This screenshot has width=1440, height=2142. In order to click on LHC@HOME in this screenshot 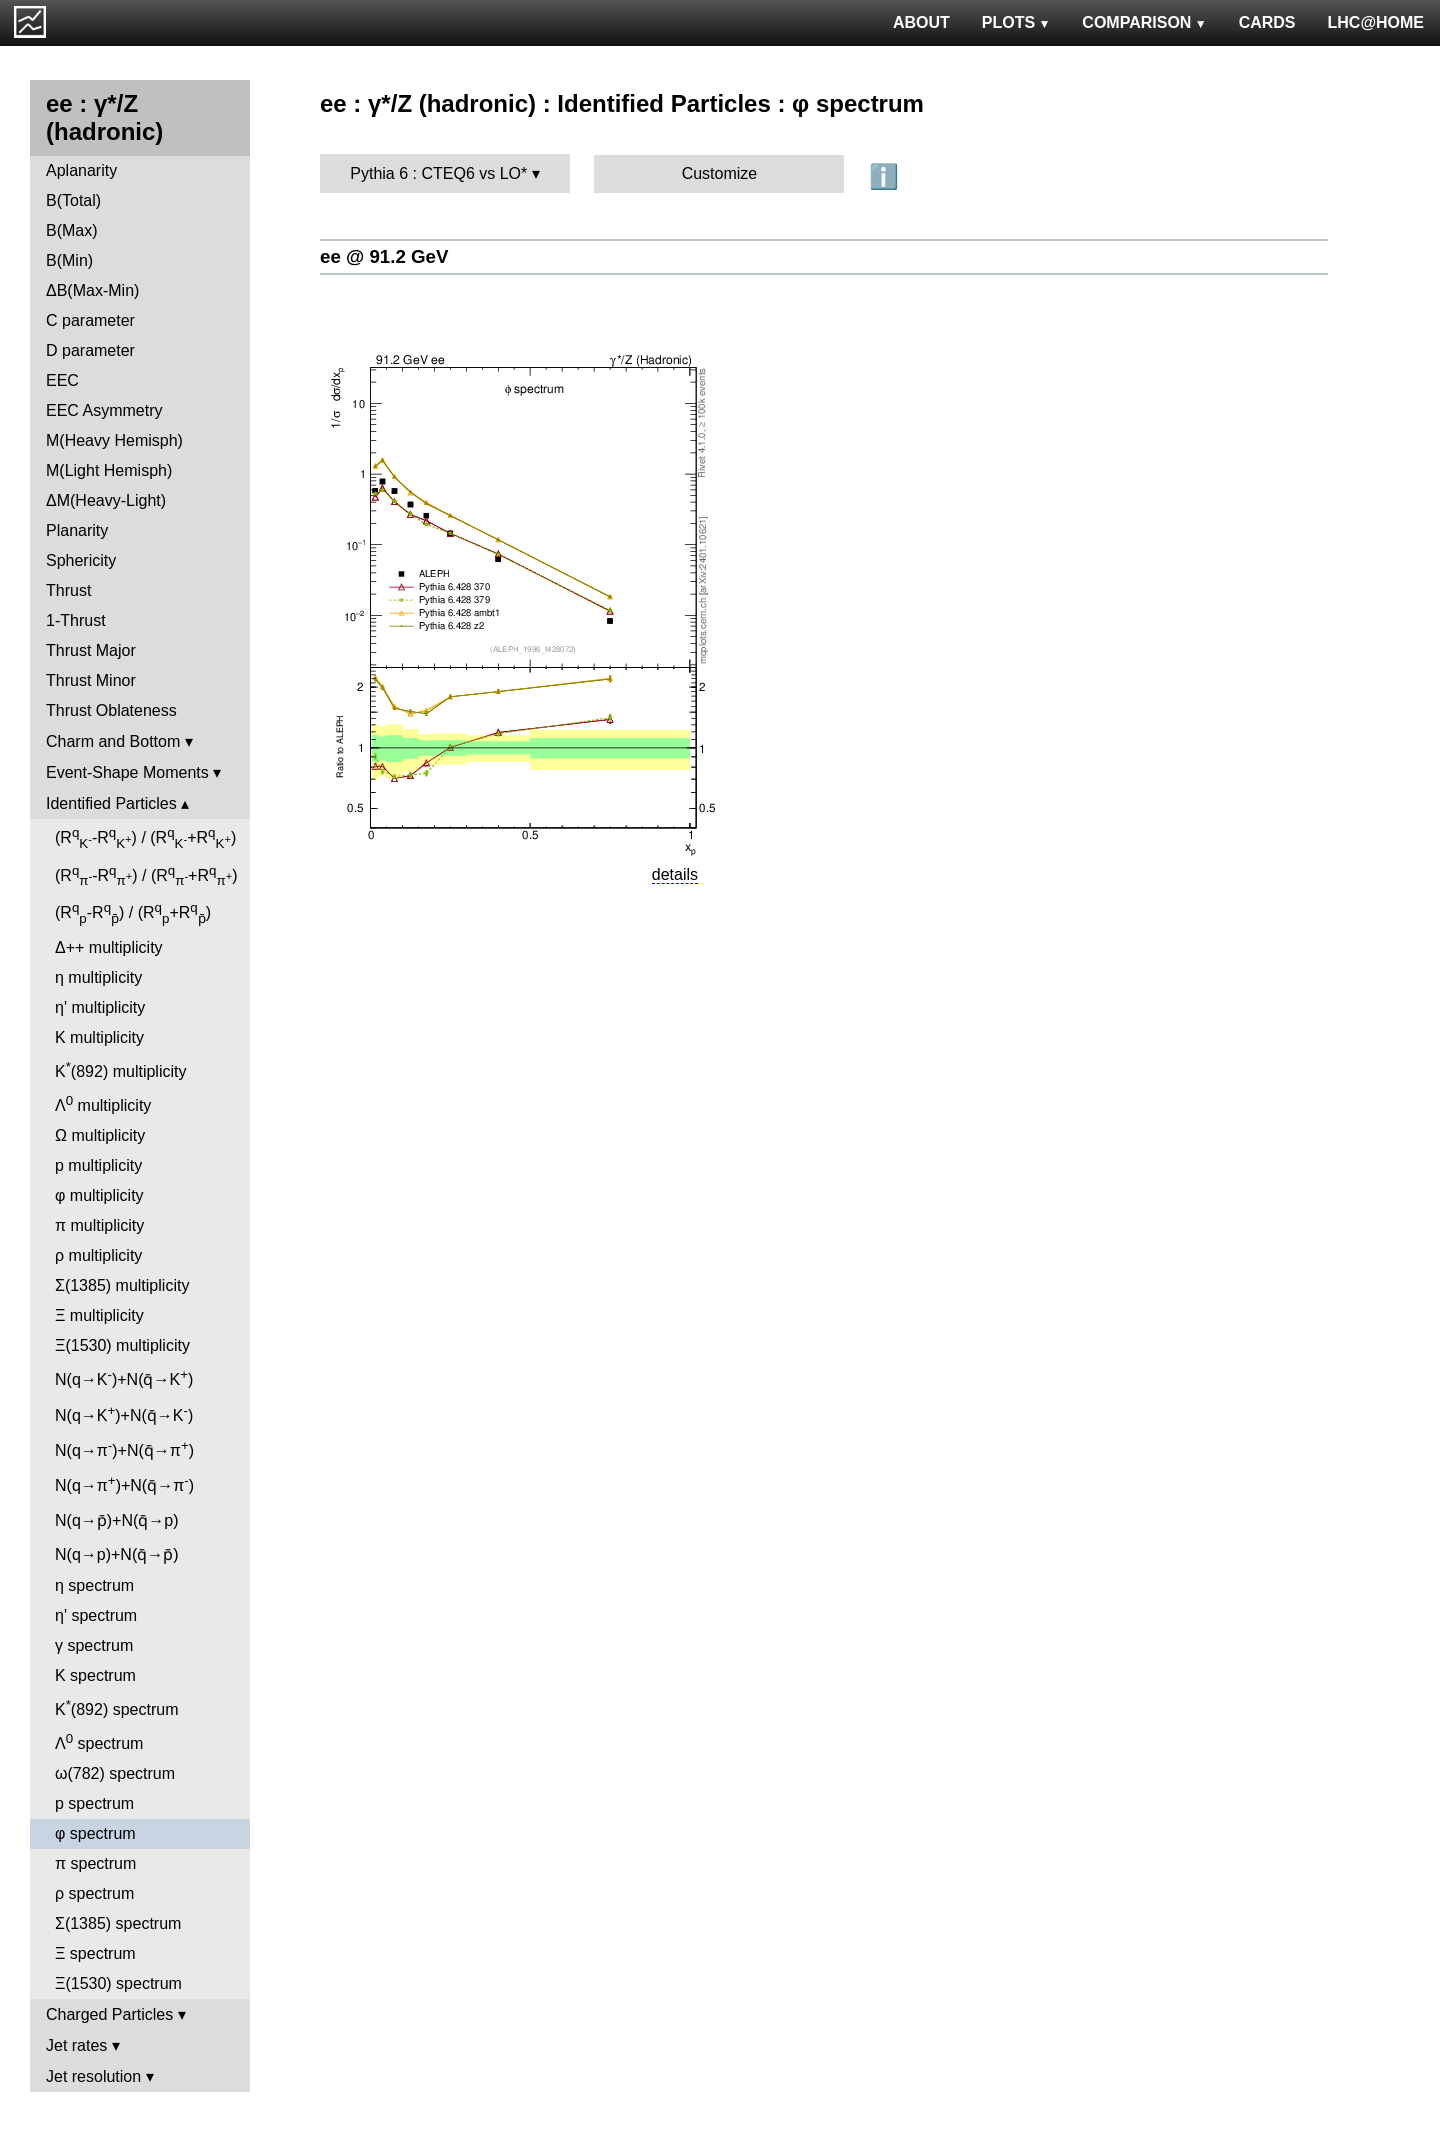, I will do `click(1376, 22)`.